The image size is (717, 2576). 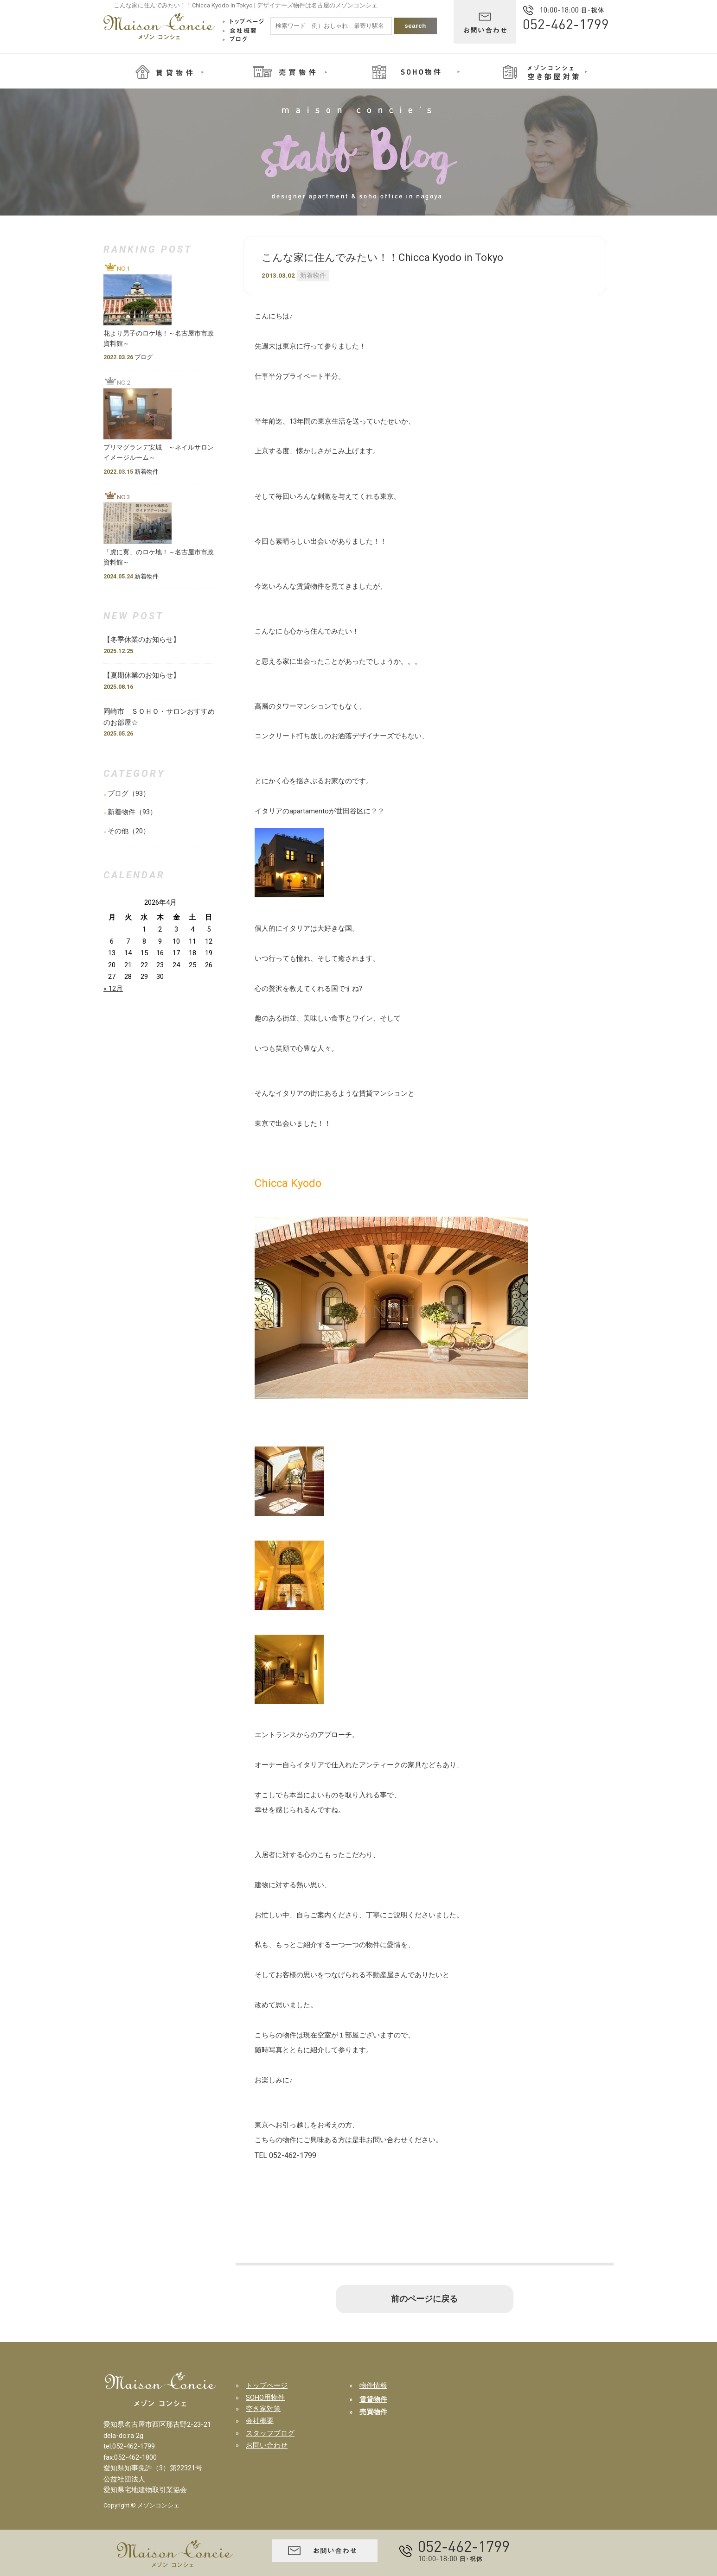 I want to click on 会社概要, so click(x=260, y=2421).